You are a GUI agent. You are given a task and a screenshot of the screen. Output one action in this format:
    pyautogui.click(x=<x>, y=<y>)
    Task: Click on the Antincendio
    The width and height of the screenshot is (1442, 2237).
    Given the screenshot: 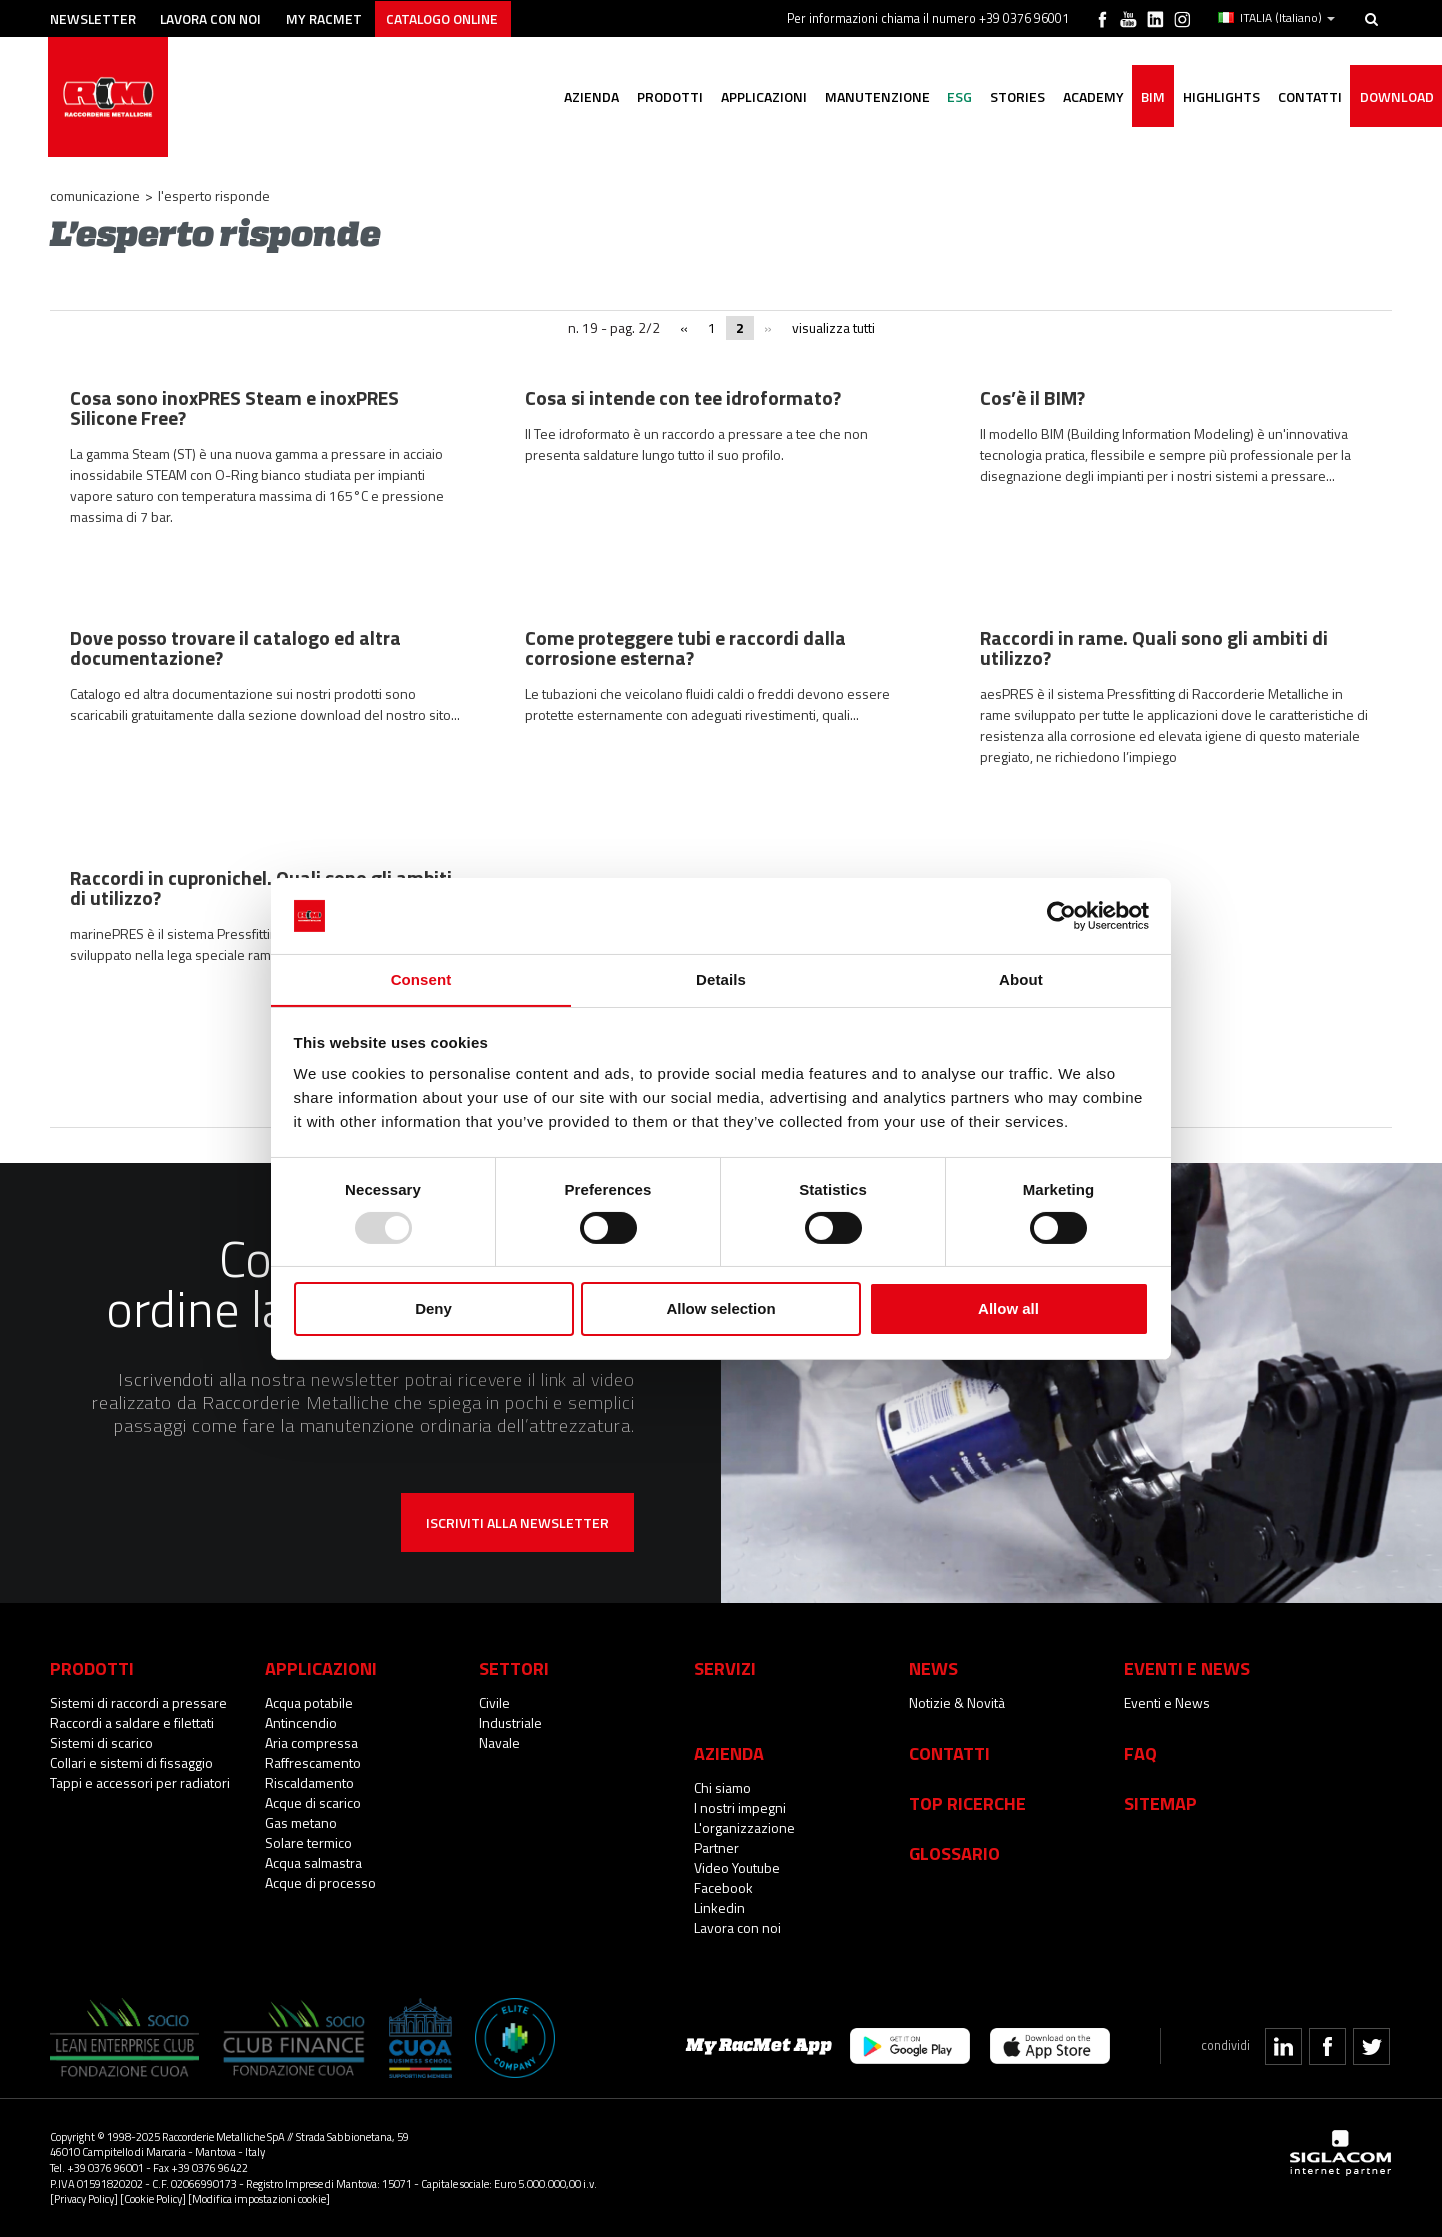 What is the action you would take?
    pyautogui.click(x=301, y=1722)
    